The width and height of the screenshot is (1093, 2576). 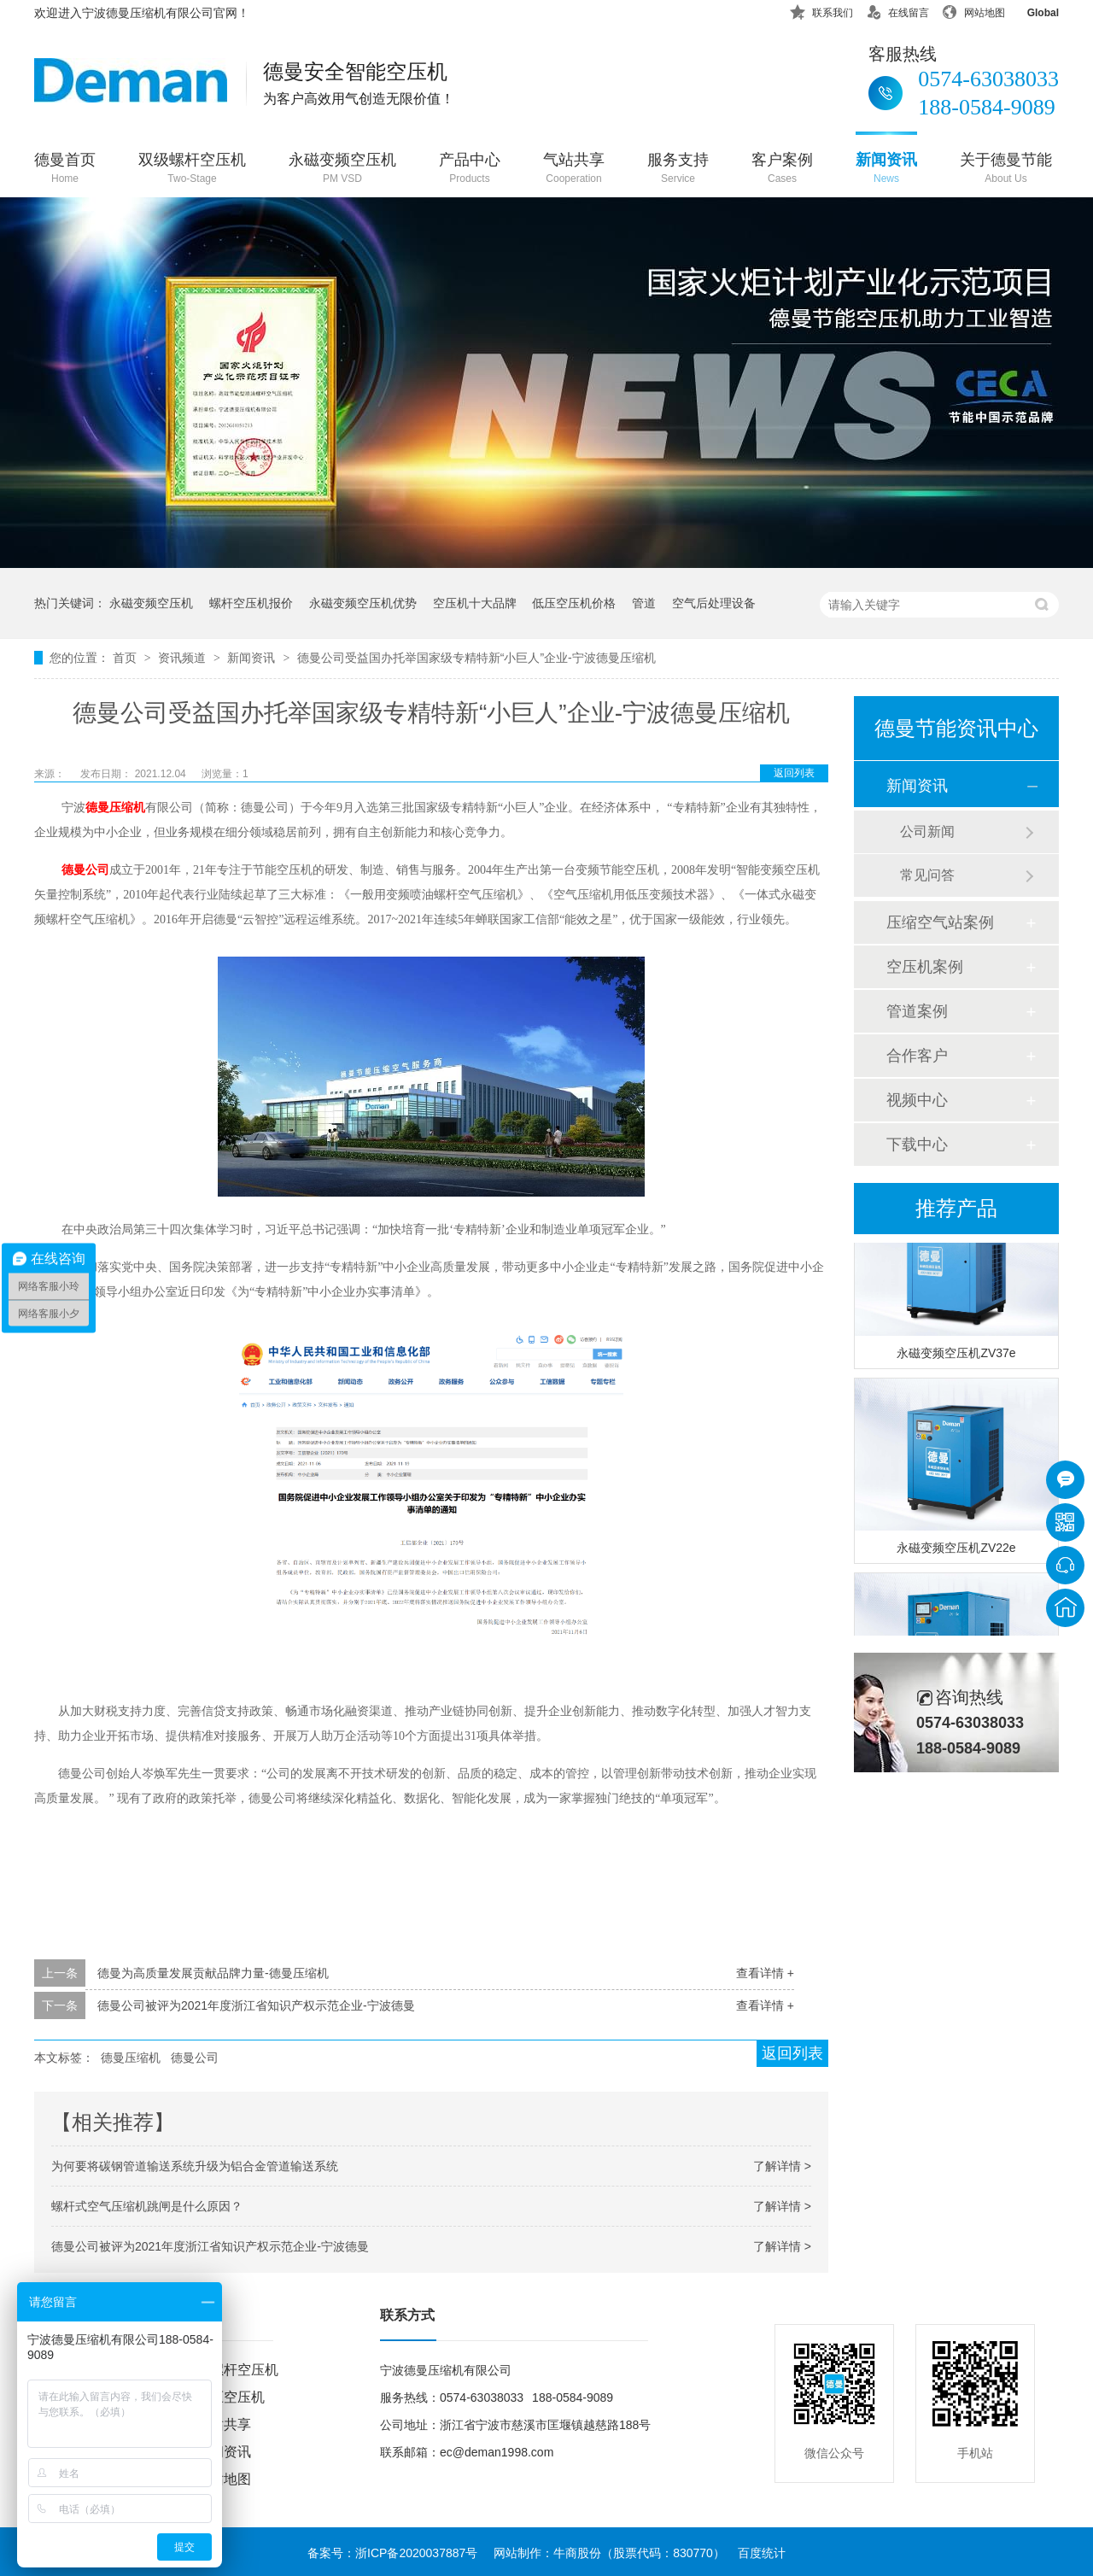 What do you see at coordinates (147, 2206) in the screenshot?
I see `螺杆式空气压缩机跳闸是什么原因？` at bounding box center [147, 2206].